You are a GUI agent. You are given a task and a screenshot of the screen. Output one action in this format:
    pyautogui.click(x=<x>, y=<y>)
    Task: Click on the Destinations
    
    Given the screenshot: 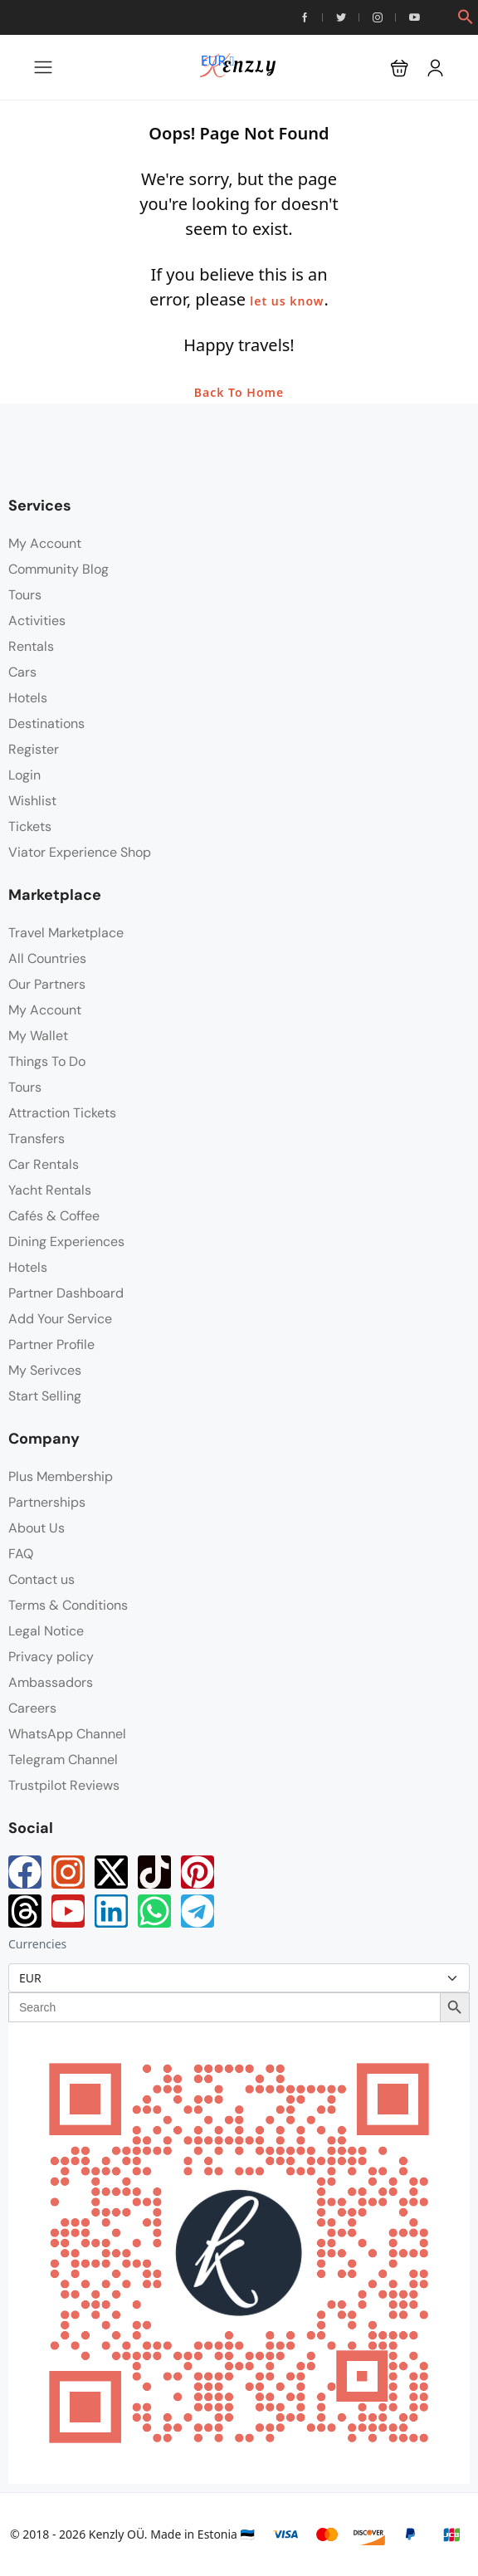 What is the action you would take?
    pyautogui.click(x=46, y=723)
    